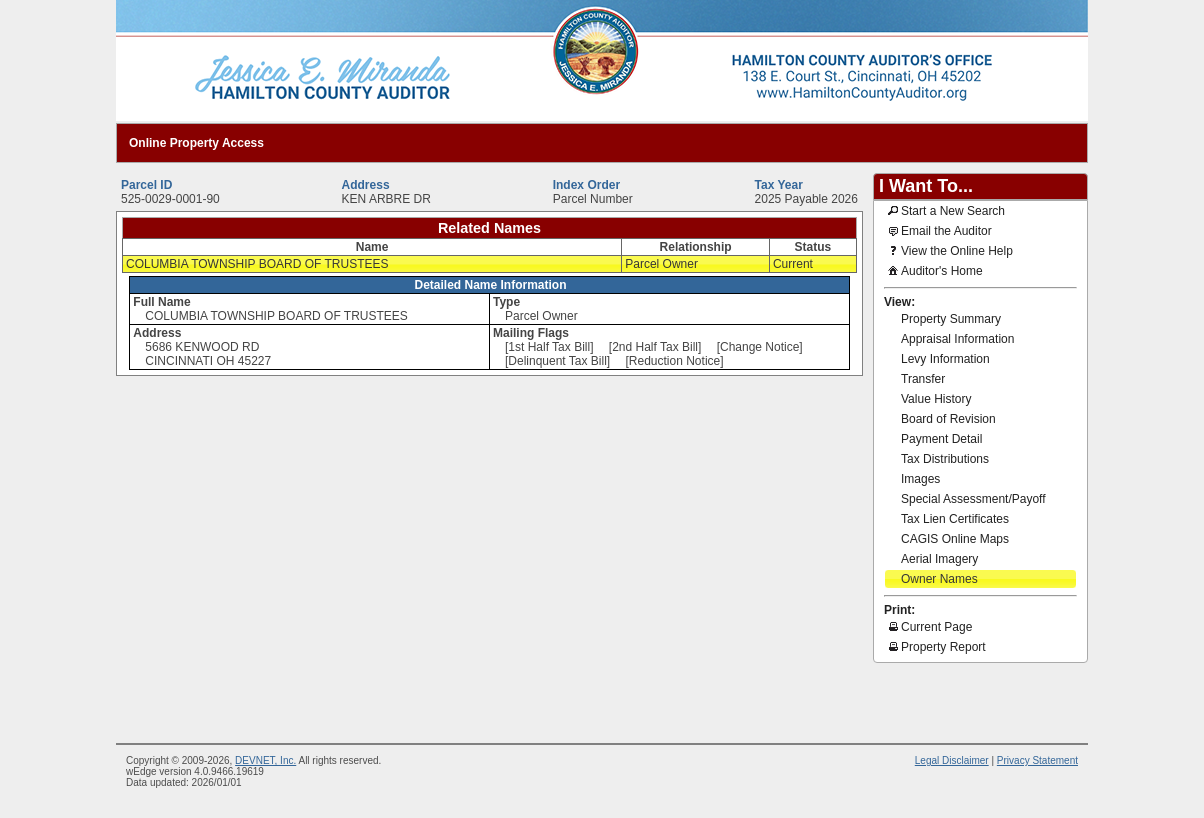 The height and width of the screenshot is (818, 1204). What do you see at coordinates (945, 459) in the screenshot?
I see `Tax Distributions` at bounding box center [945, 459].